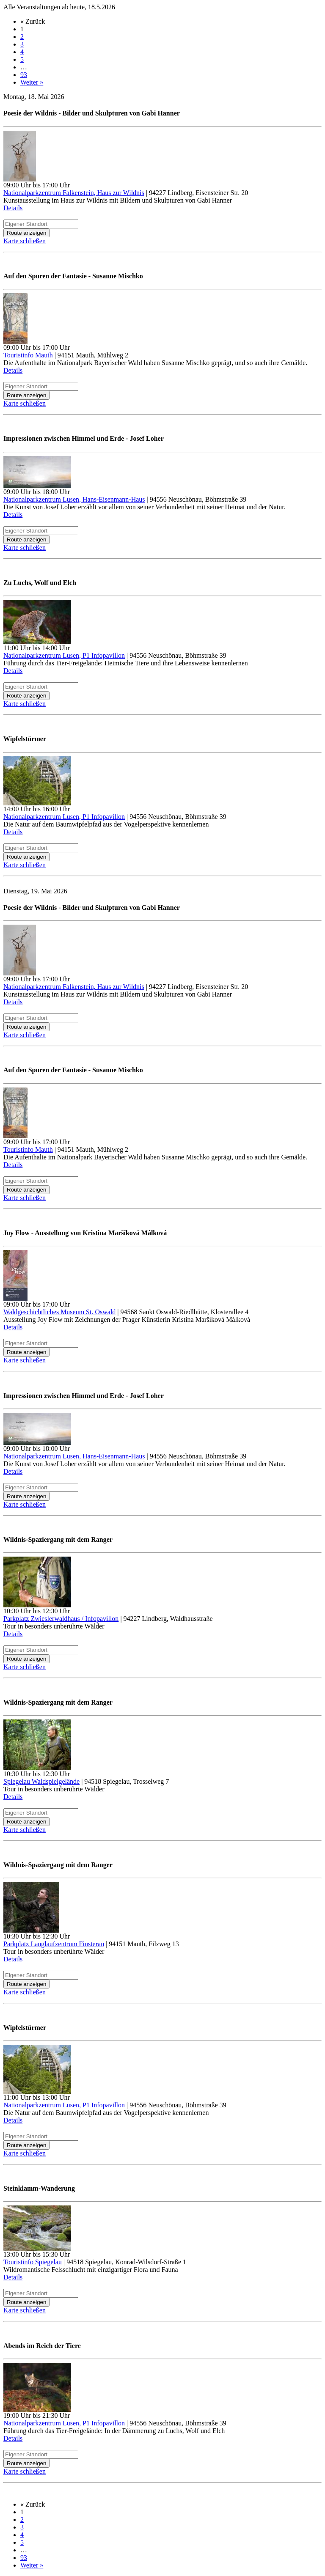 Image resolution: width=325 pixels, height=2576 pixels. What do you see at coordinates (28, 355) in the screenshot?
I see `Touristinfo Mauth` at bounding box center [28, 355].